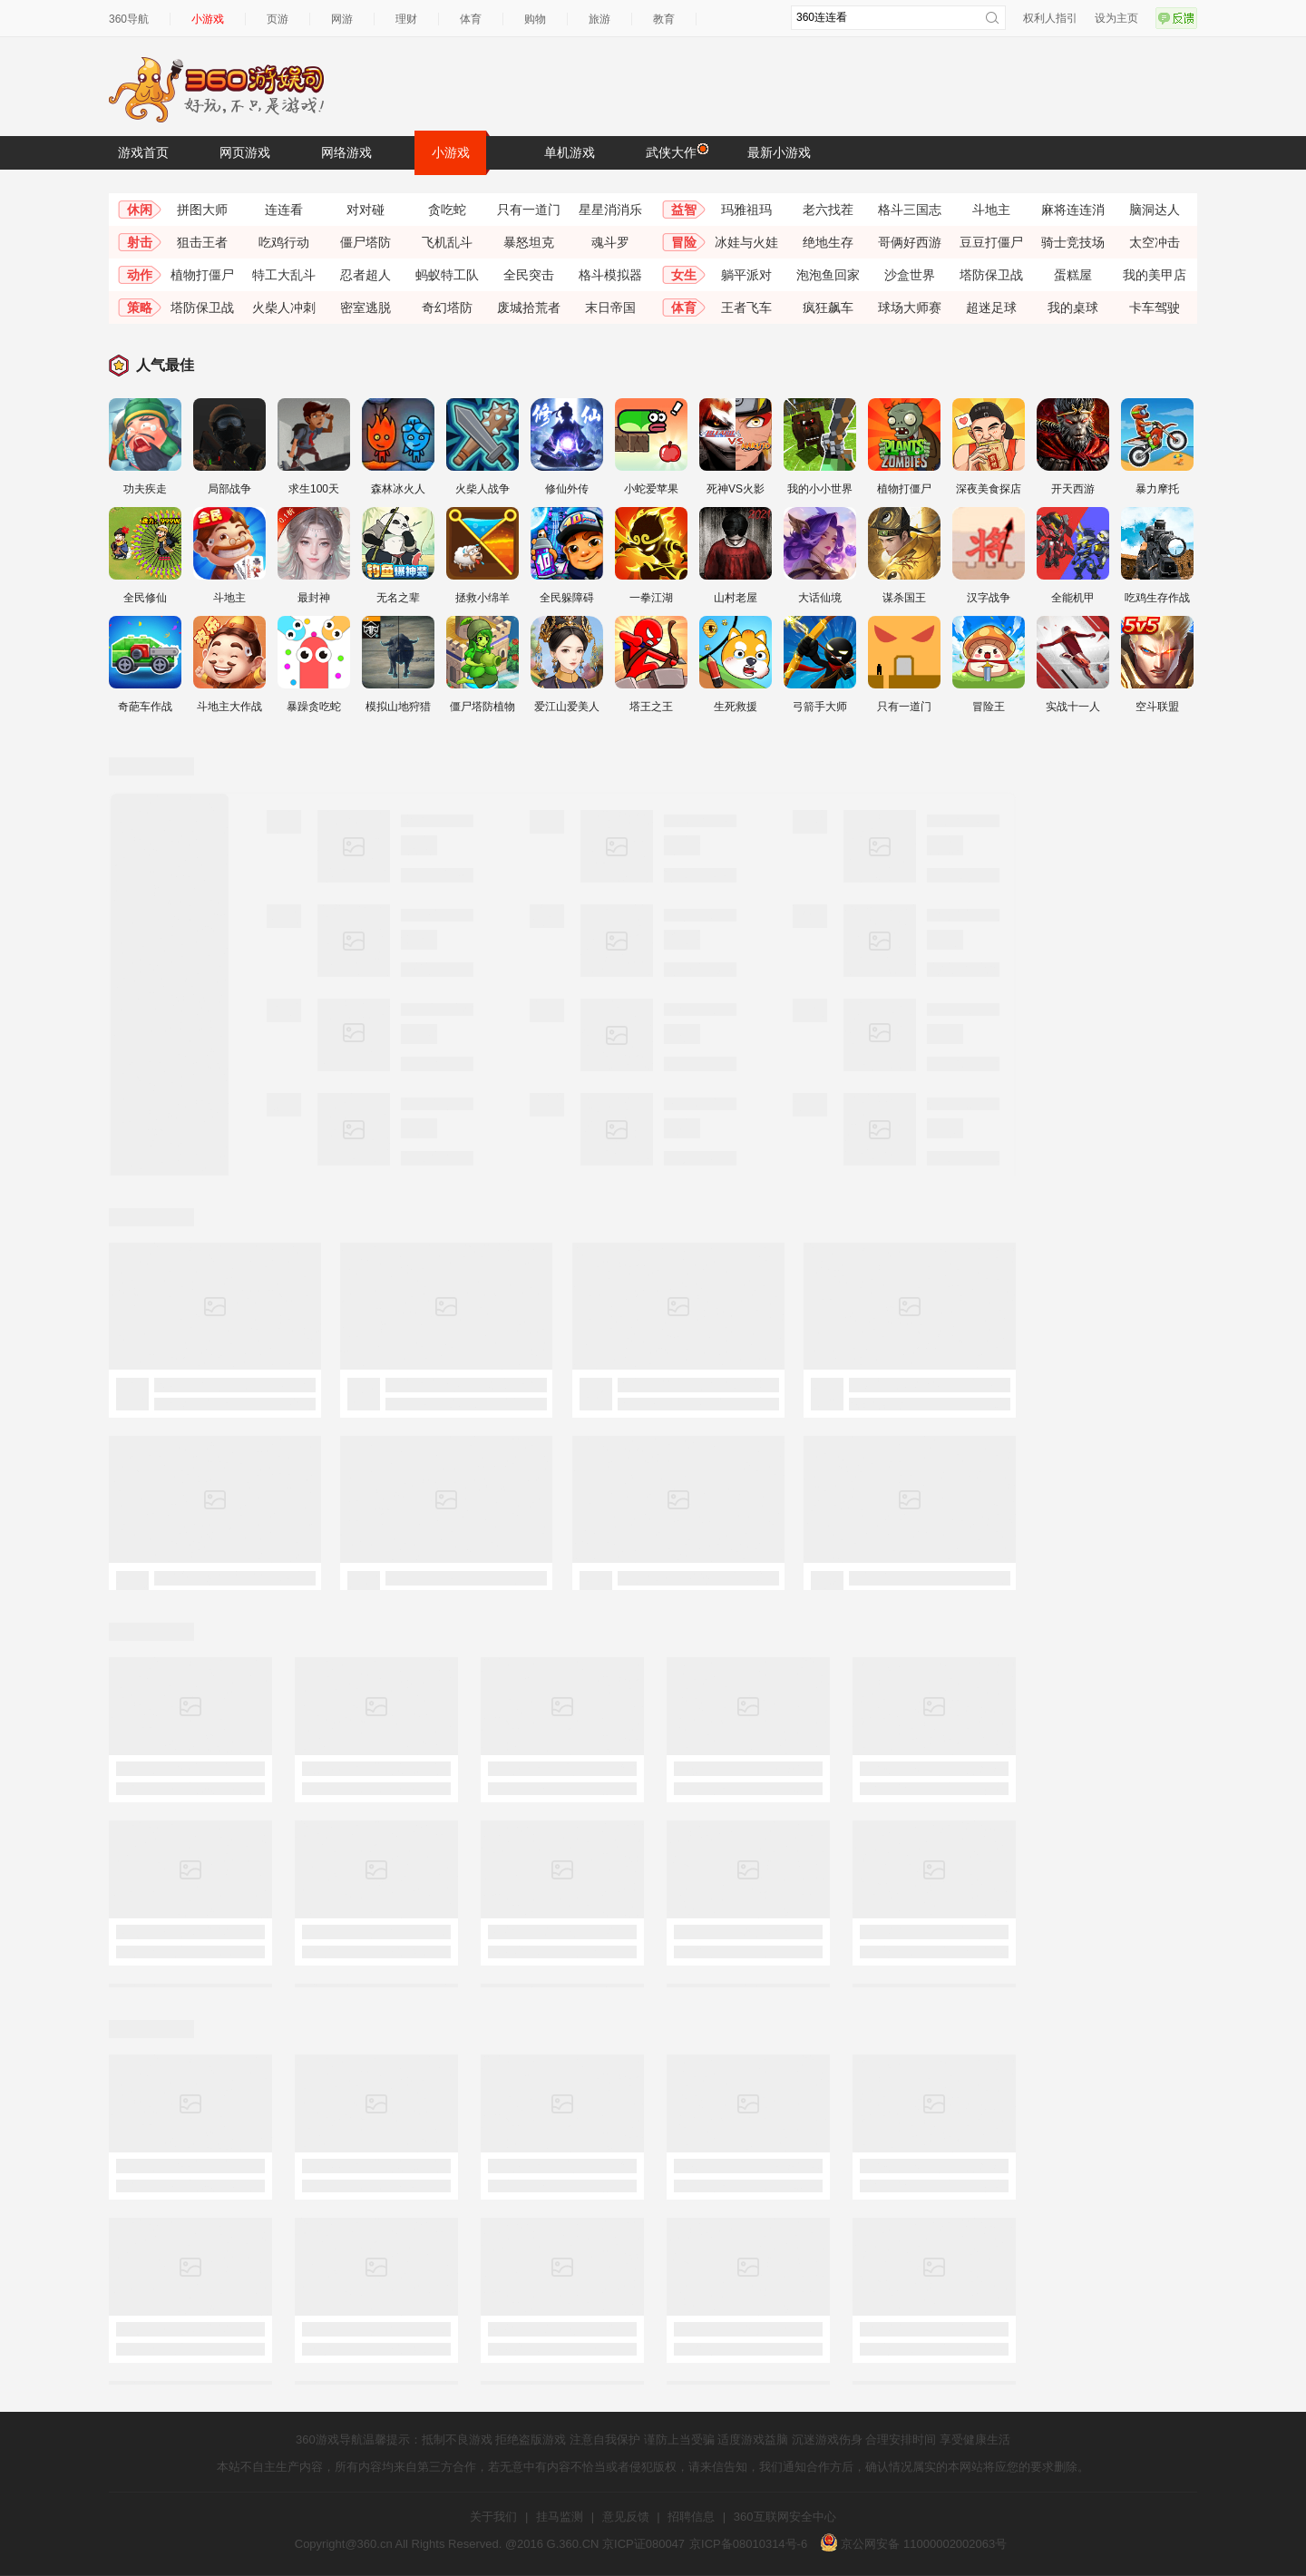 Image resolution: width=1306 pixels, height=2576 pixels. Describe the element at coordinates (406, 19) in the screenshot. I see `理财` at that location.